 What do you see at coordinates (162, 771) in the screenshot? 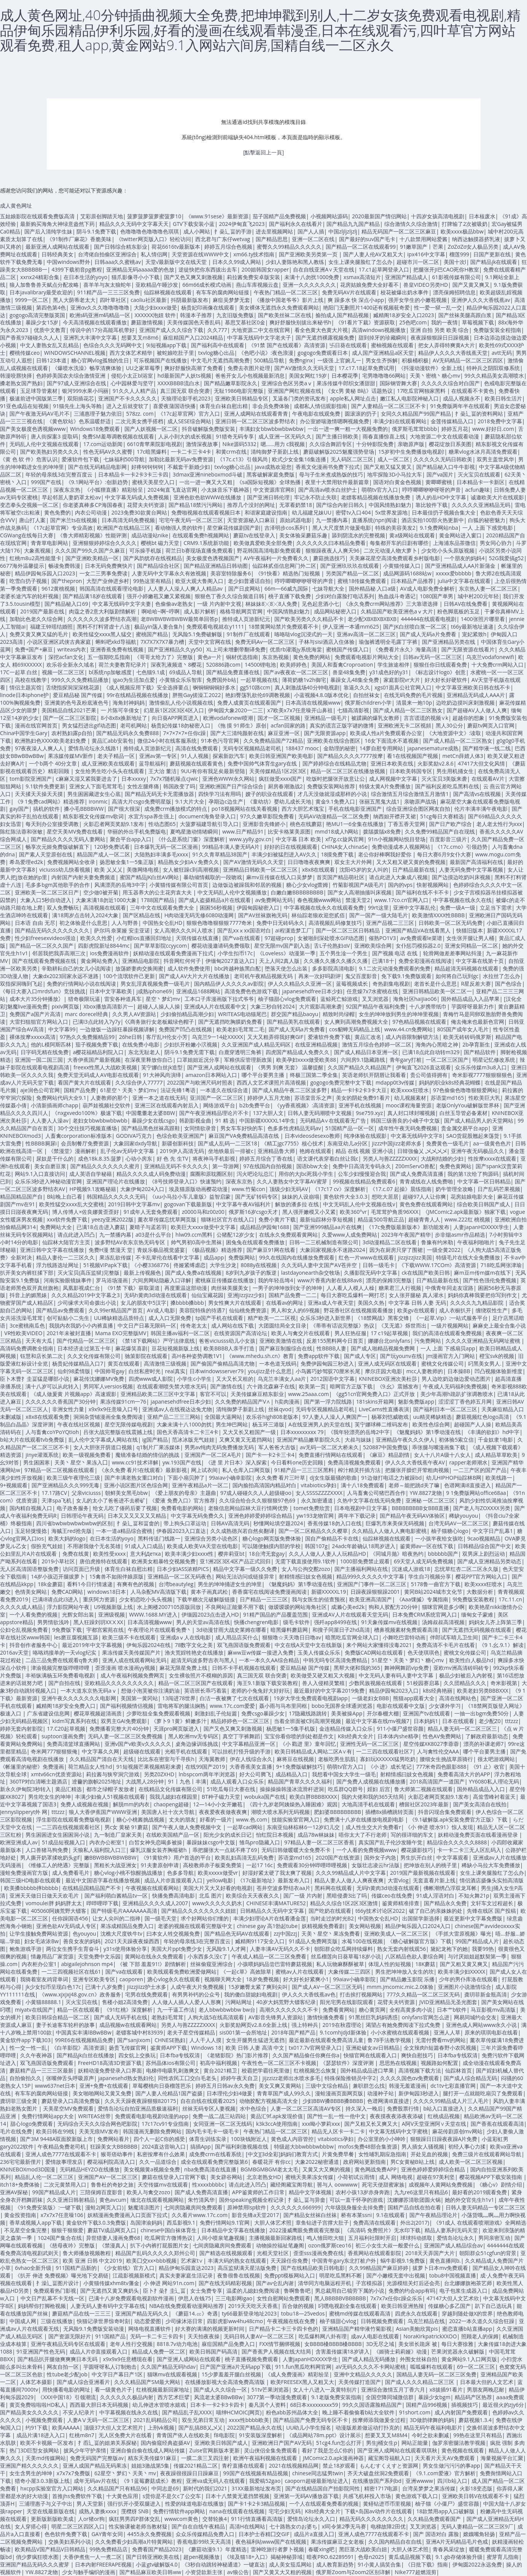
I see `王大治 董洁` at bounding box center [162, 771].